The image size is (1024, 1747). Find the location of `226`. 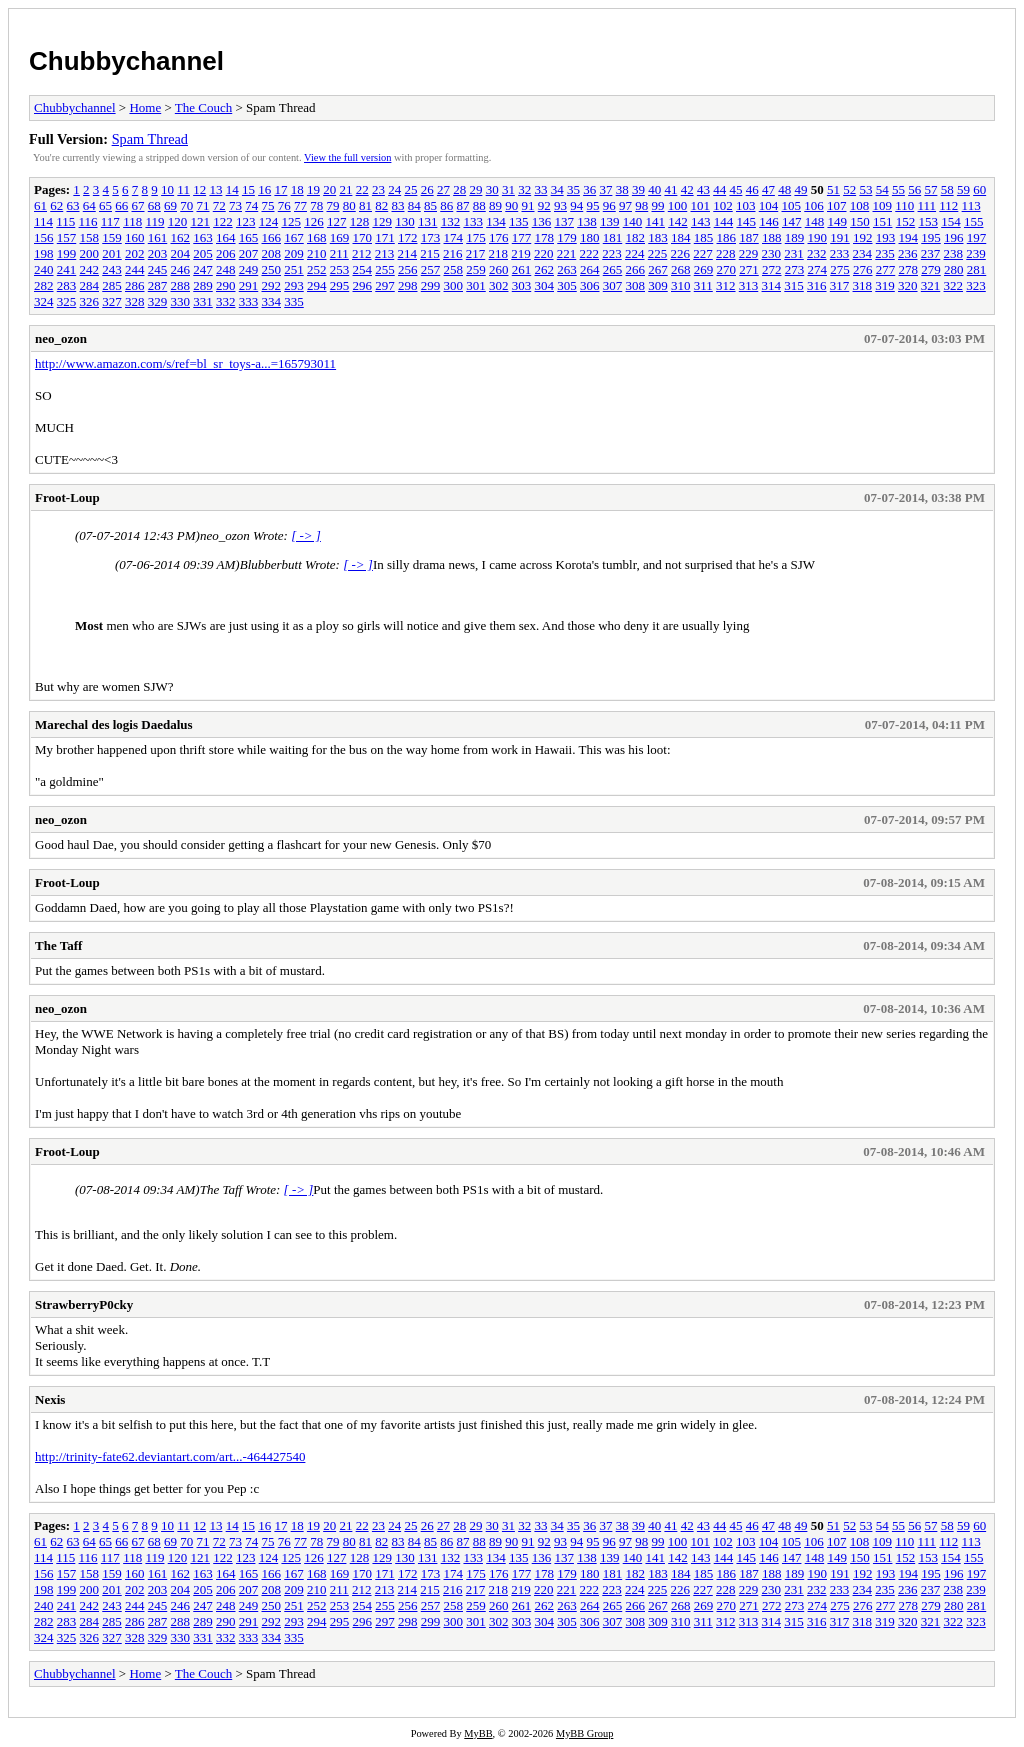

226 is located at coordinates (681, 253).